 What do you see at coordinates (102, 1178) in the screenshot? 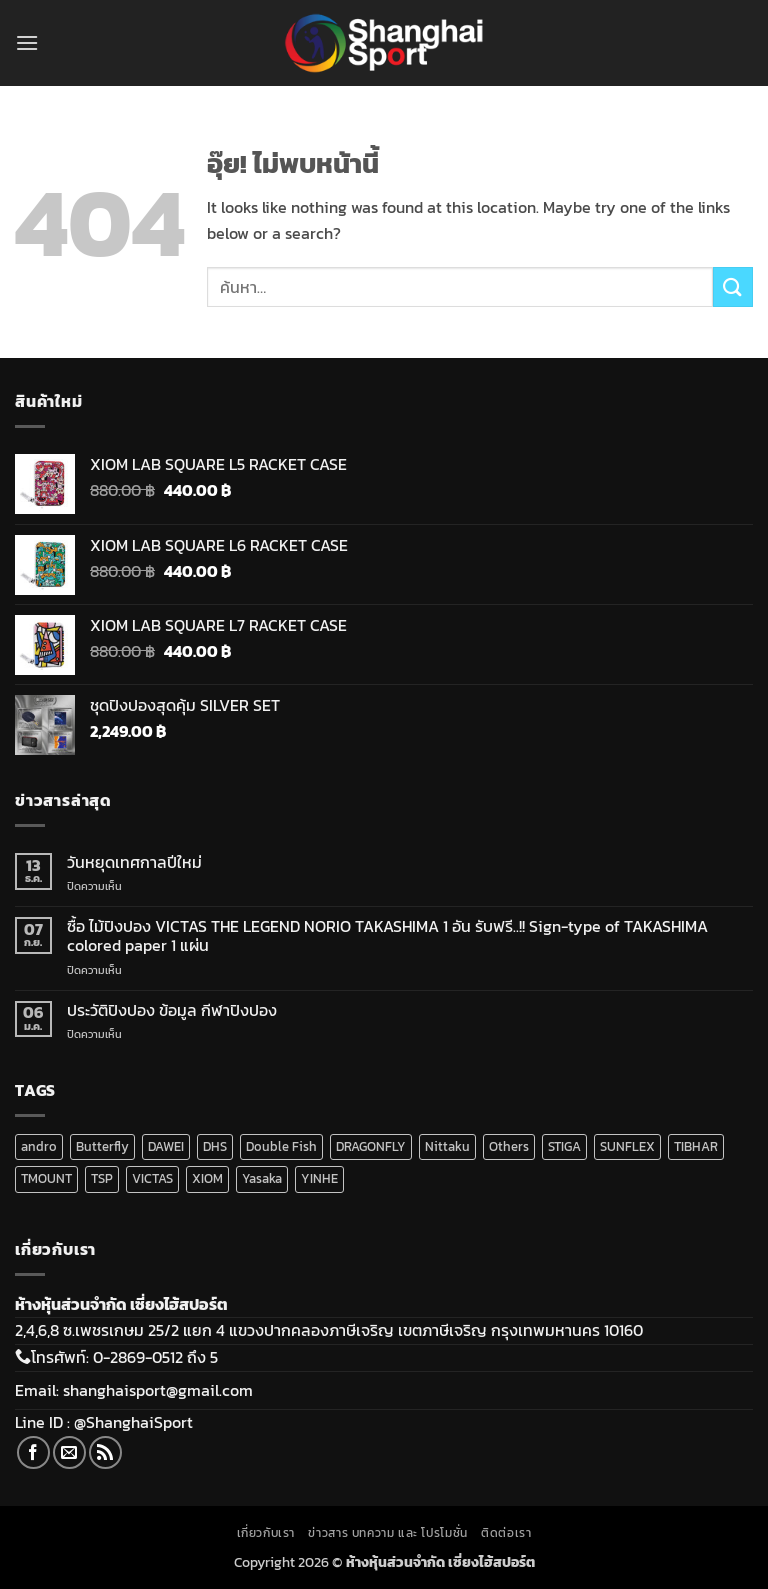
I see `TSP [TSP (16 สินค้า)]` at bounding box center [102, 1178].